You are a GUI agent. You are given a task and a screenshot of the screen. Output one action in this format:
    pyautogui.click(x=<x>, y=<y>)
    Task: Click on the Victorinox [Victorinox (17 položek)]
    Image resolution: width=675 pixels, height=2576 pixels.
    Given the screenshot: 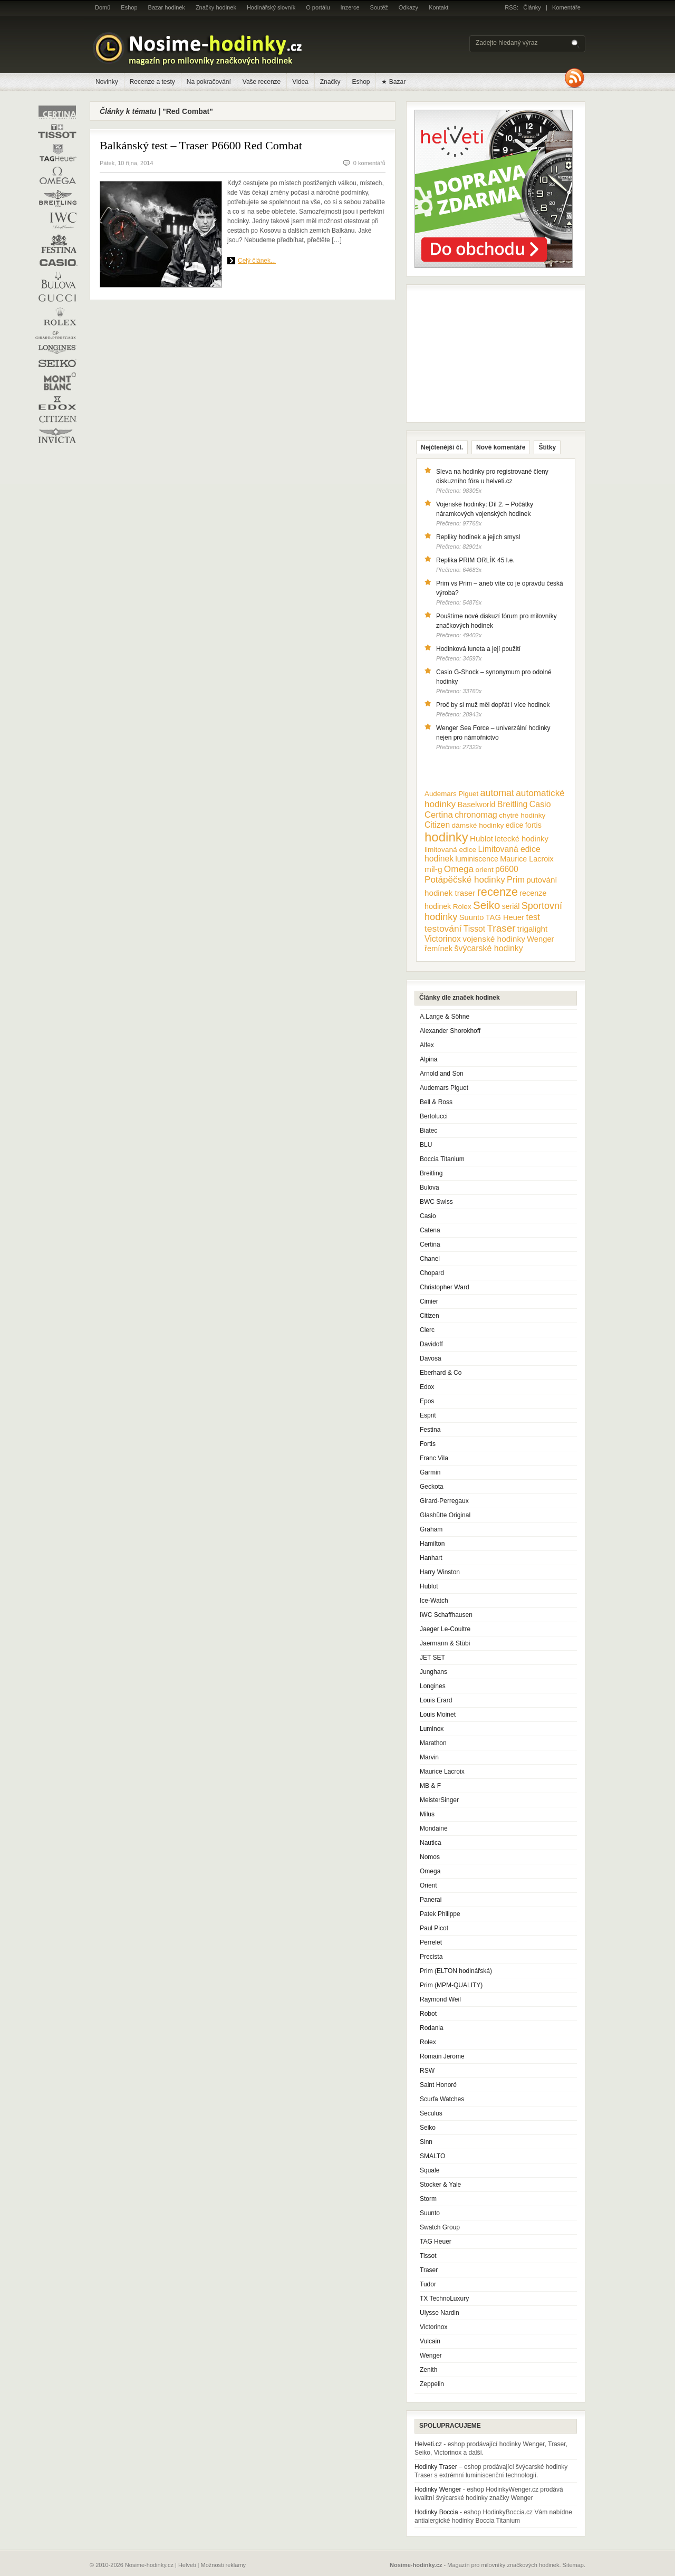 What is the action you would take?
    pyautogui.click(x=443, y=938)
    